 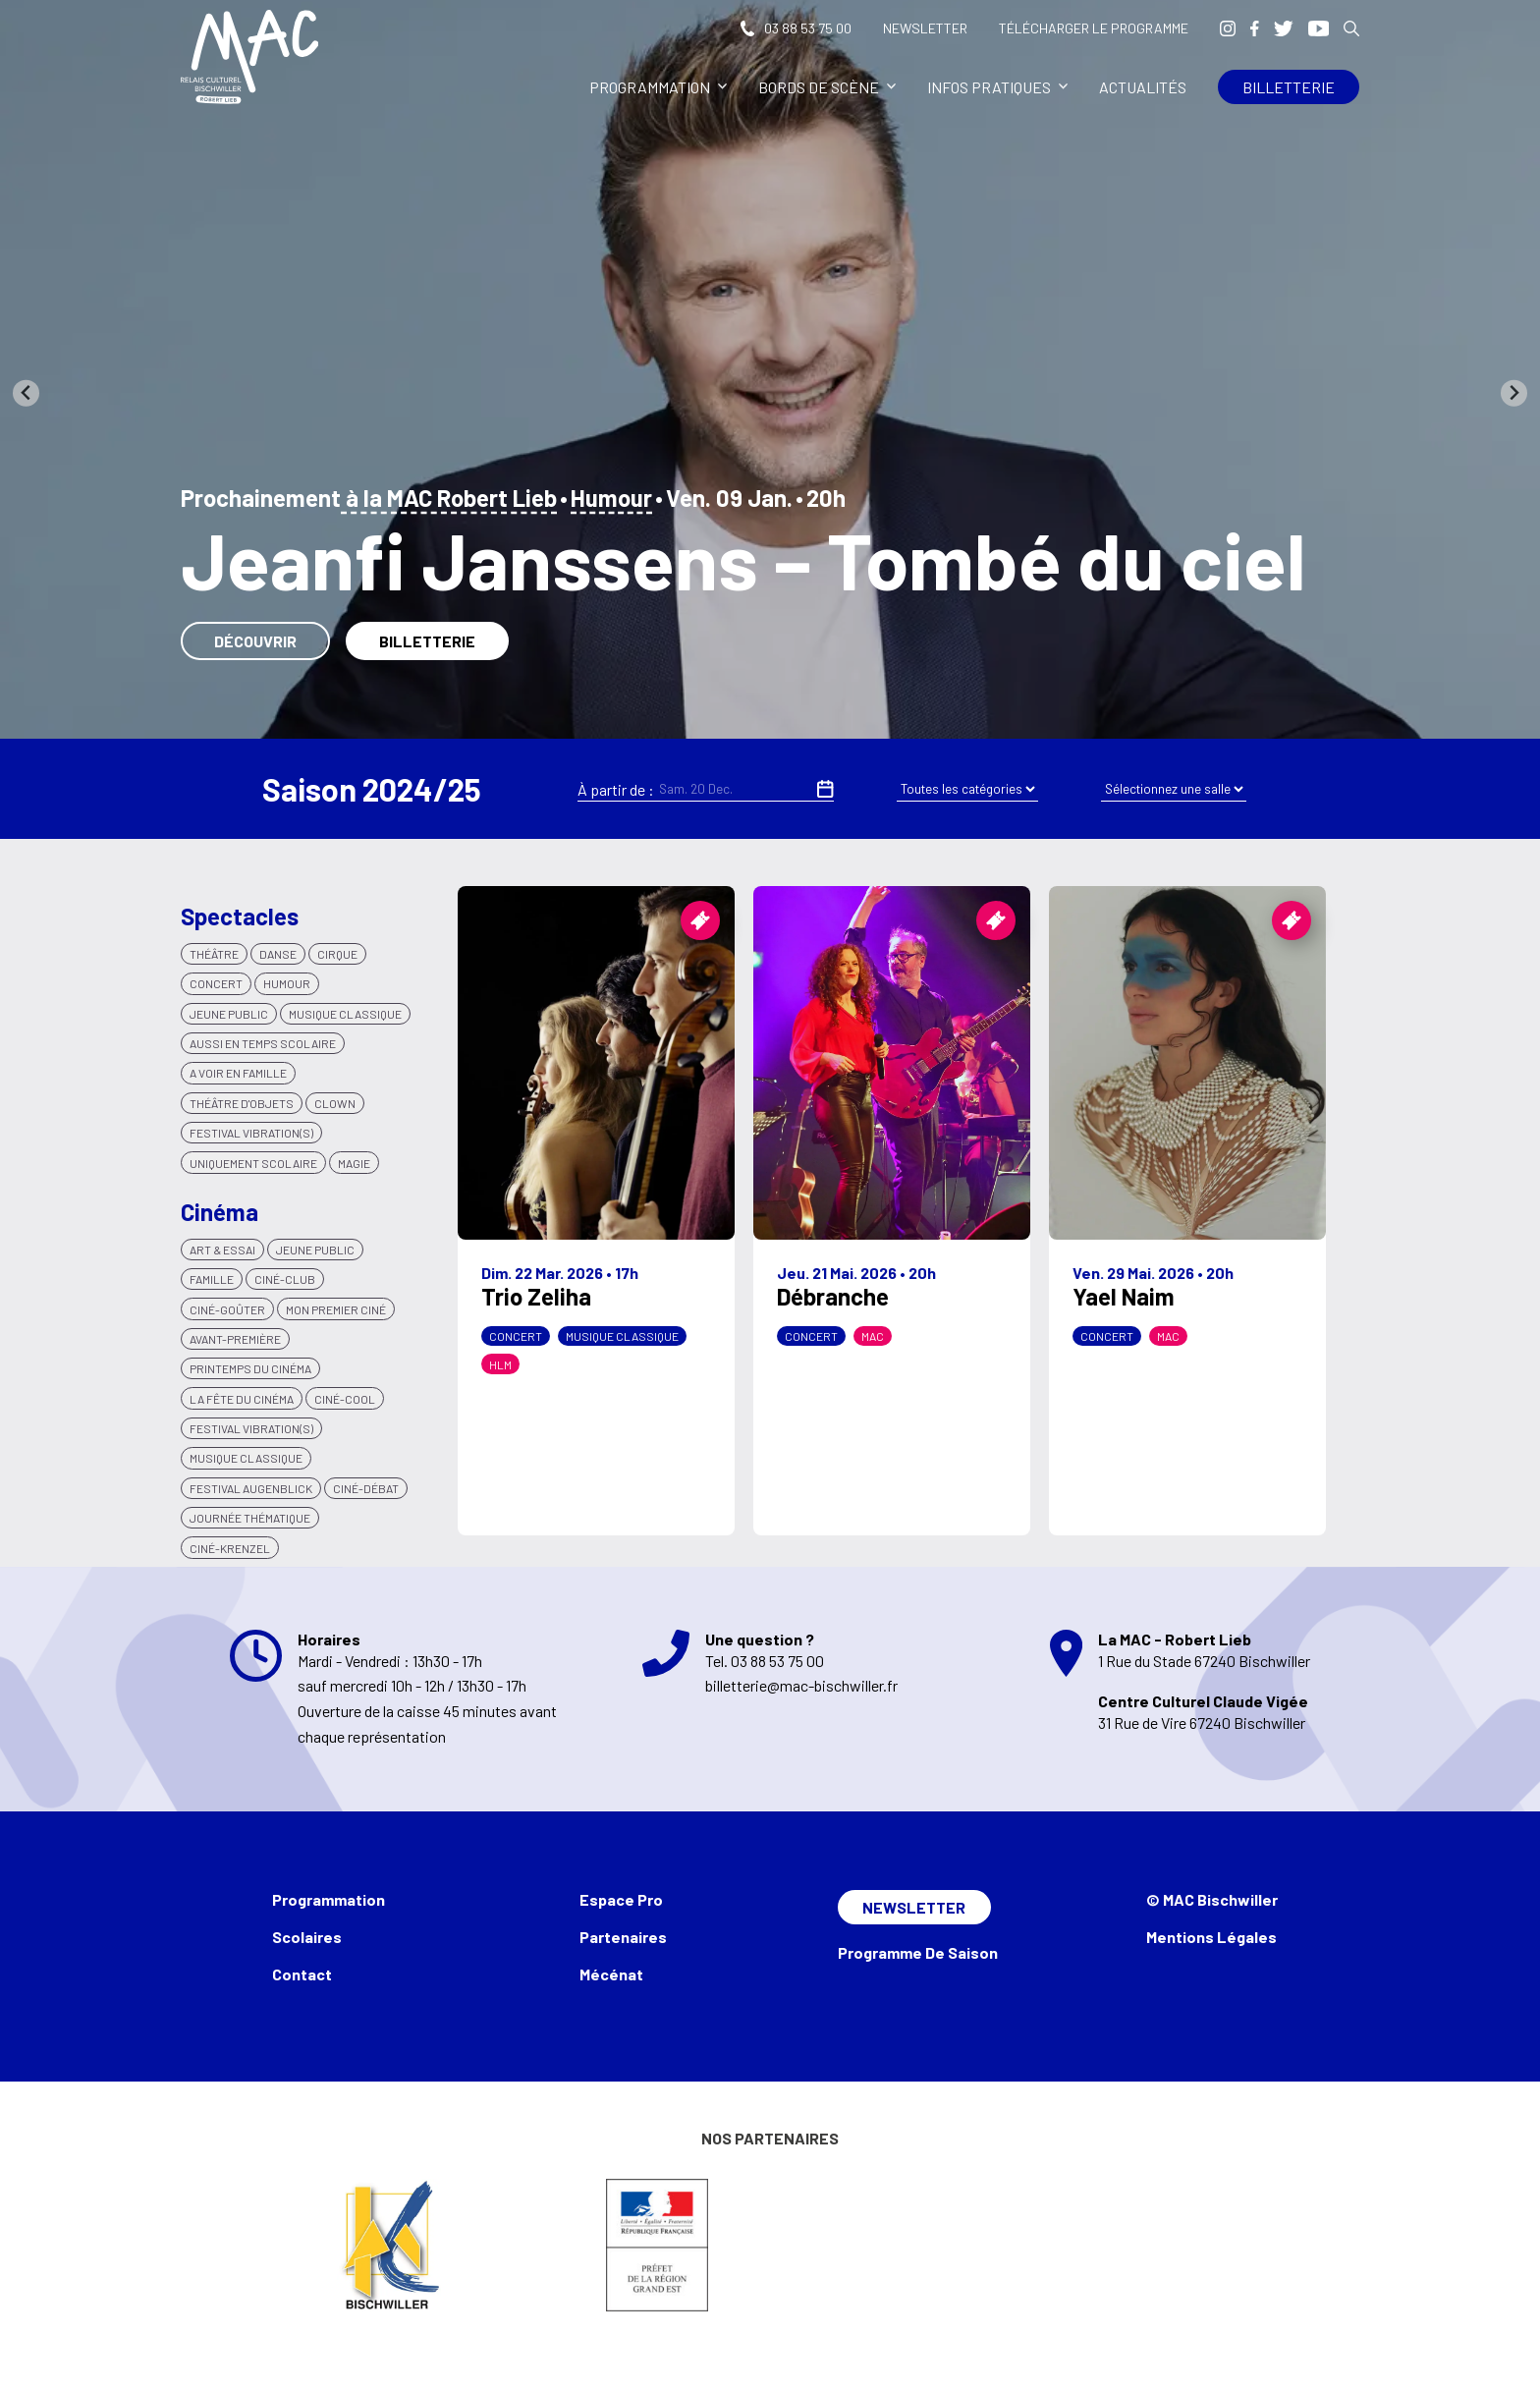 I want to click on Ciné-goûter, so click(x=227, y=1309).